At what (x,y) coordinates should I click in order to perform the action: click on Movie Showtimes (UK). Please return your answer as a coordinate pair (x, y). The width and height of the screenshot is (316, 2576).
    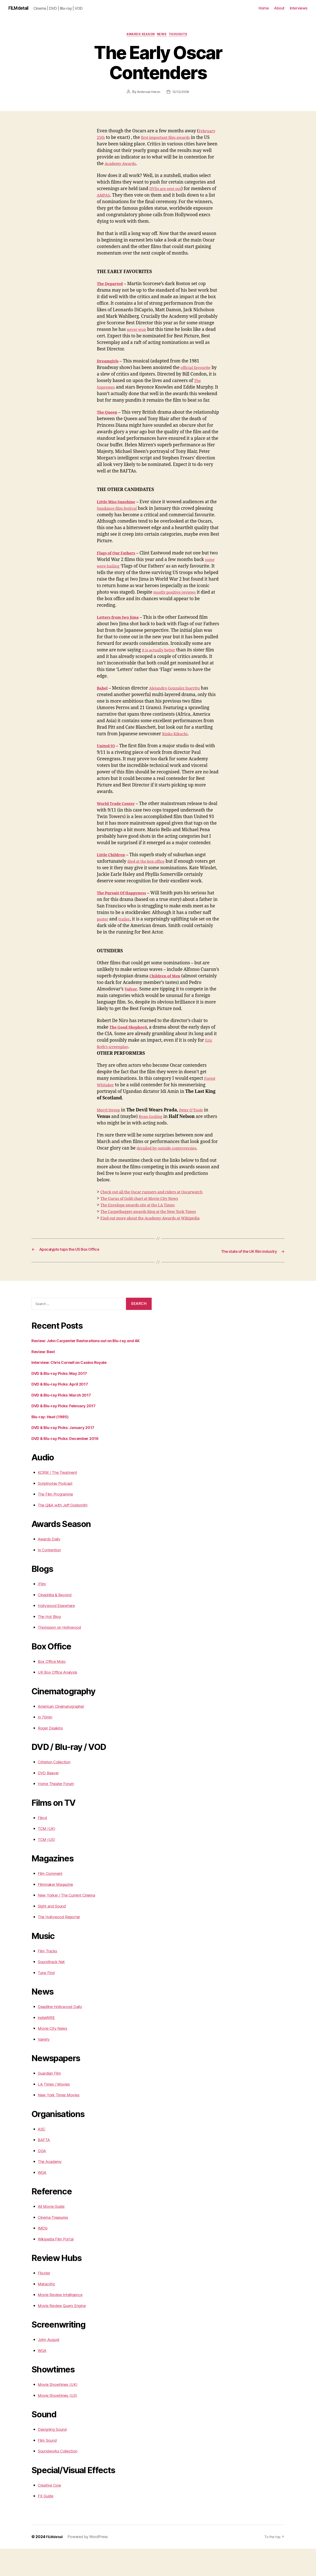
    Looking at the image, I should click on (61, 2412).